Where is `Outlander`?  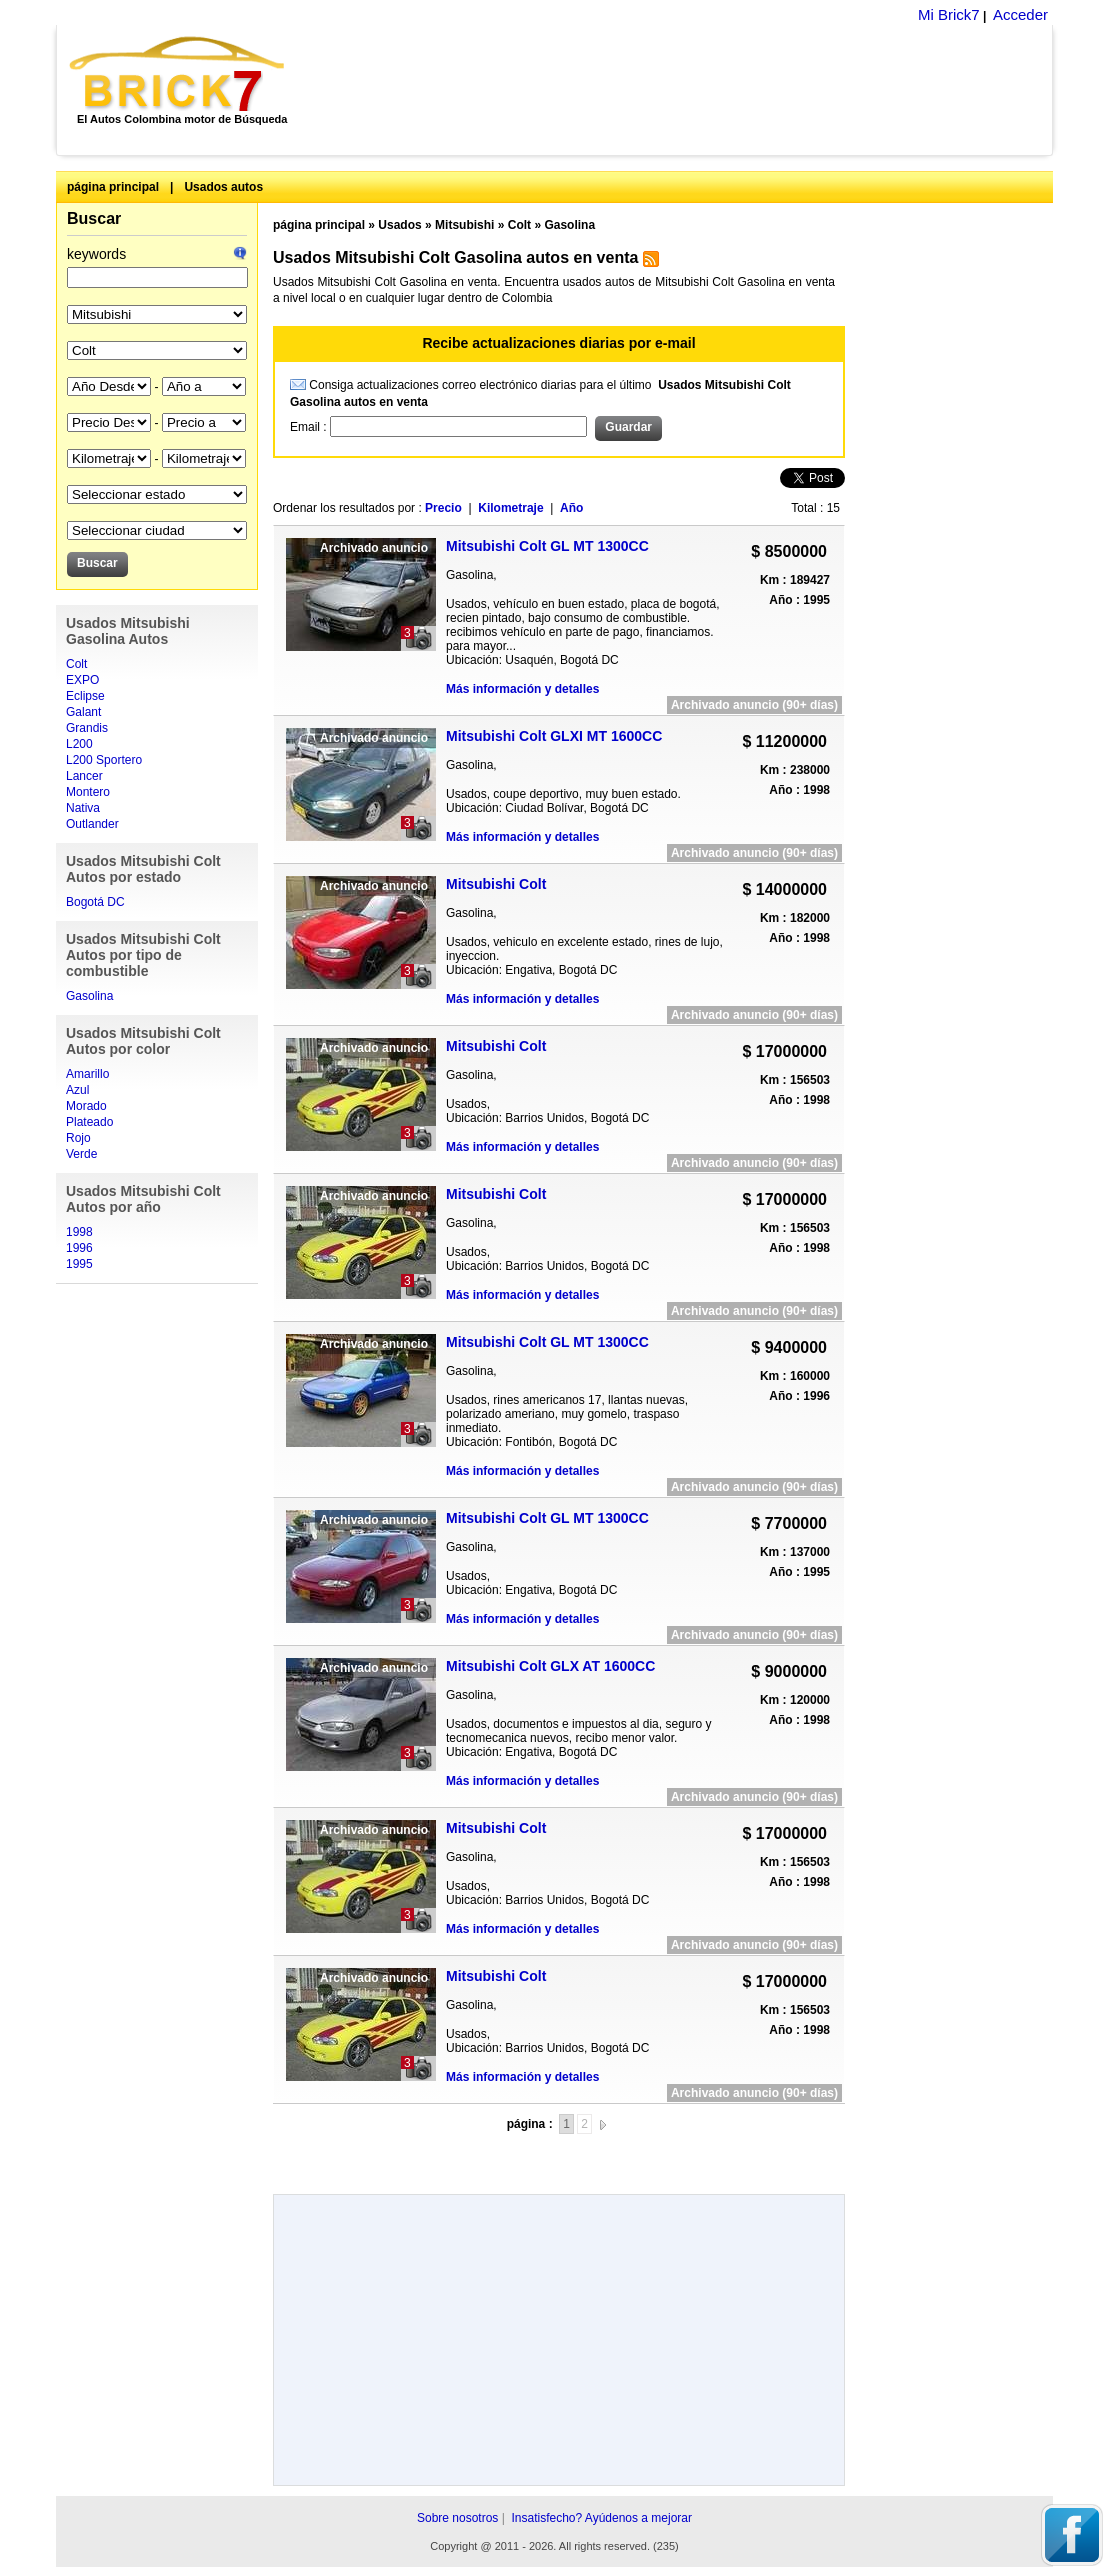
Outlander is located at coordinates (92, 824).